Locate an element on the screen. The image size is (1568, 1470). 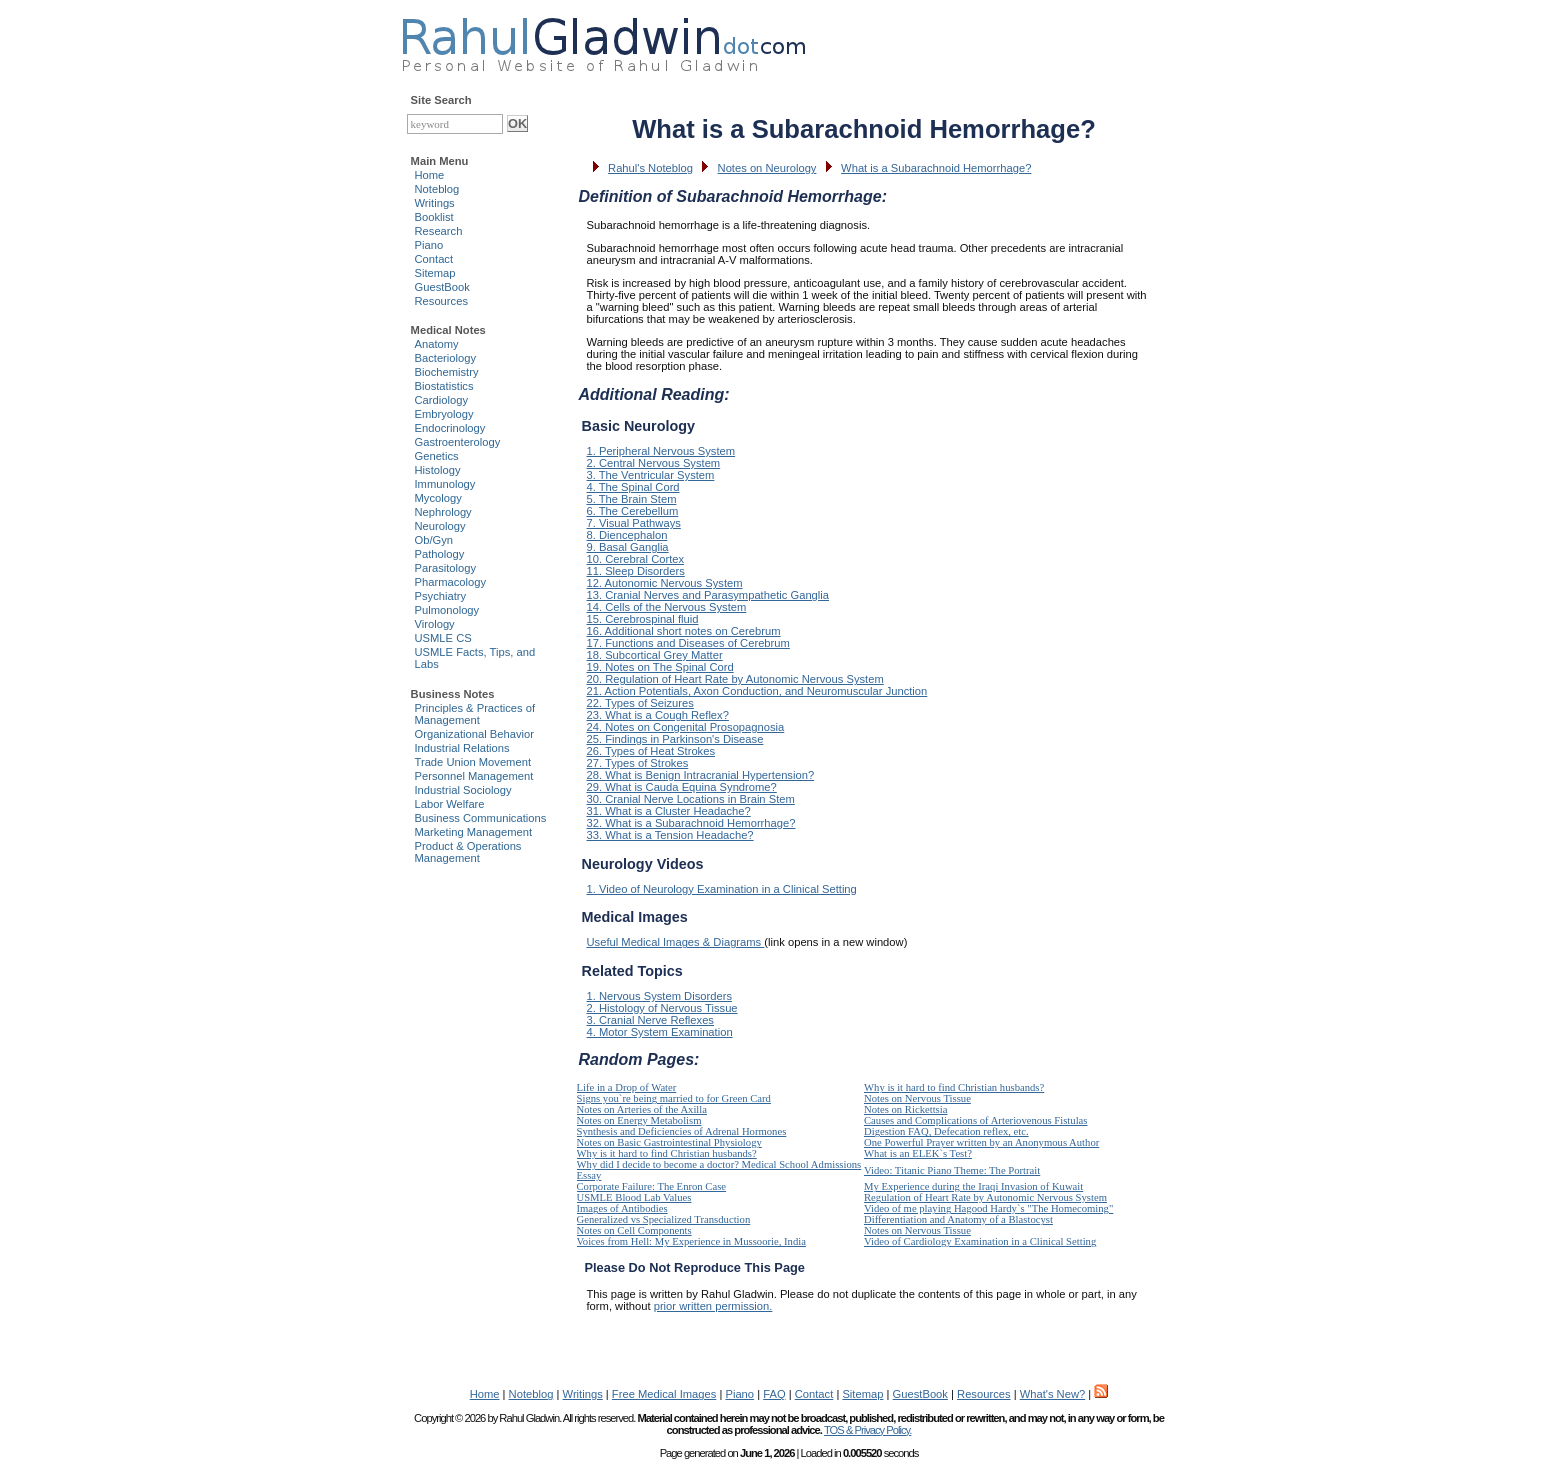
Personnel Management is located at coordinates (474, 776).